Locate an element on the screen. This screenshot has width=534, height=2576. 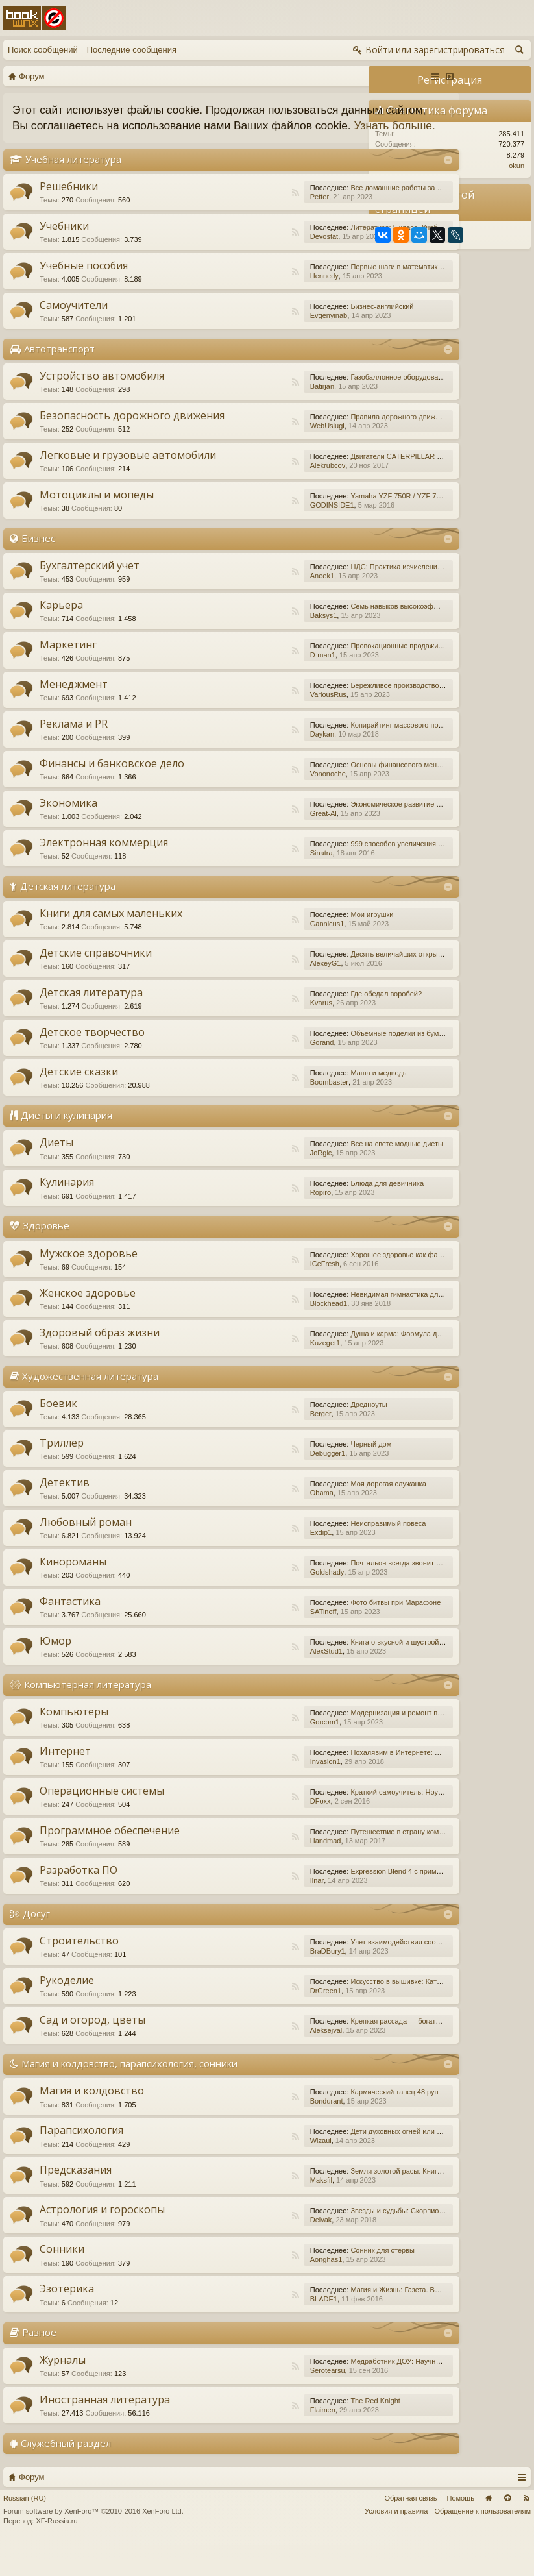
Астрология и гороскопы is located at coordinates (102, 2240).